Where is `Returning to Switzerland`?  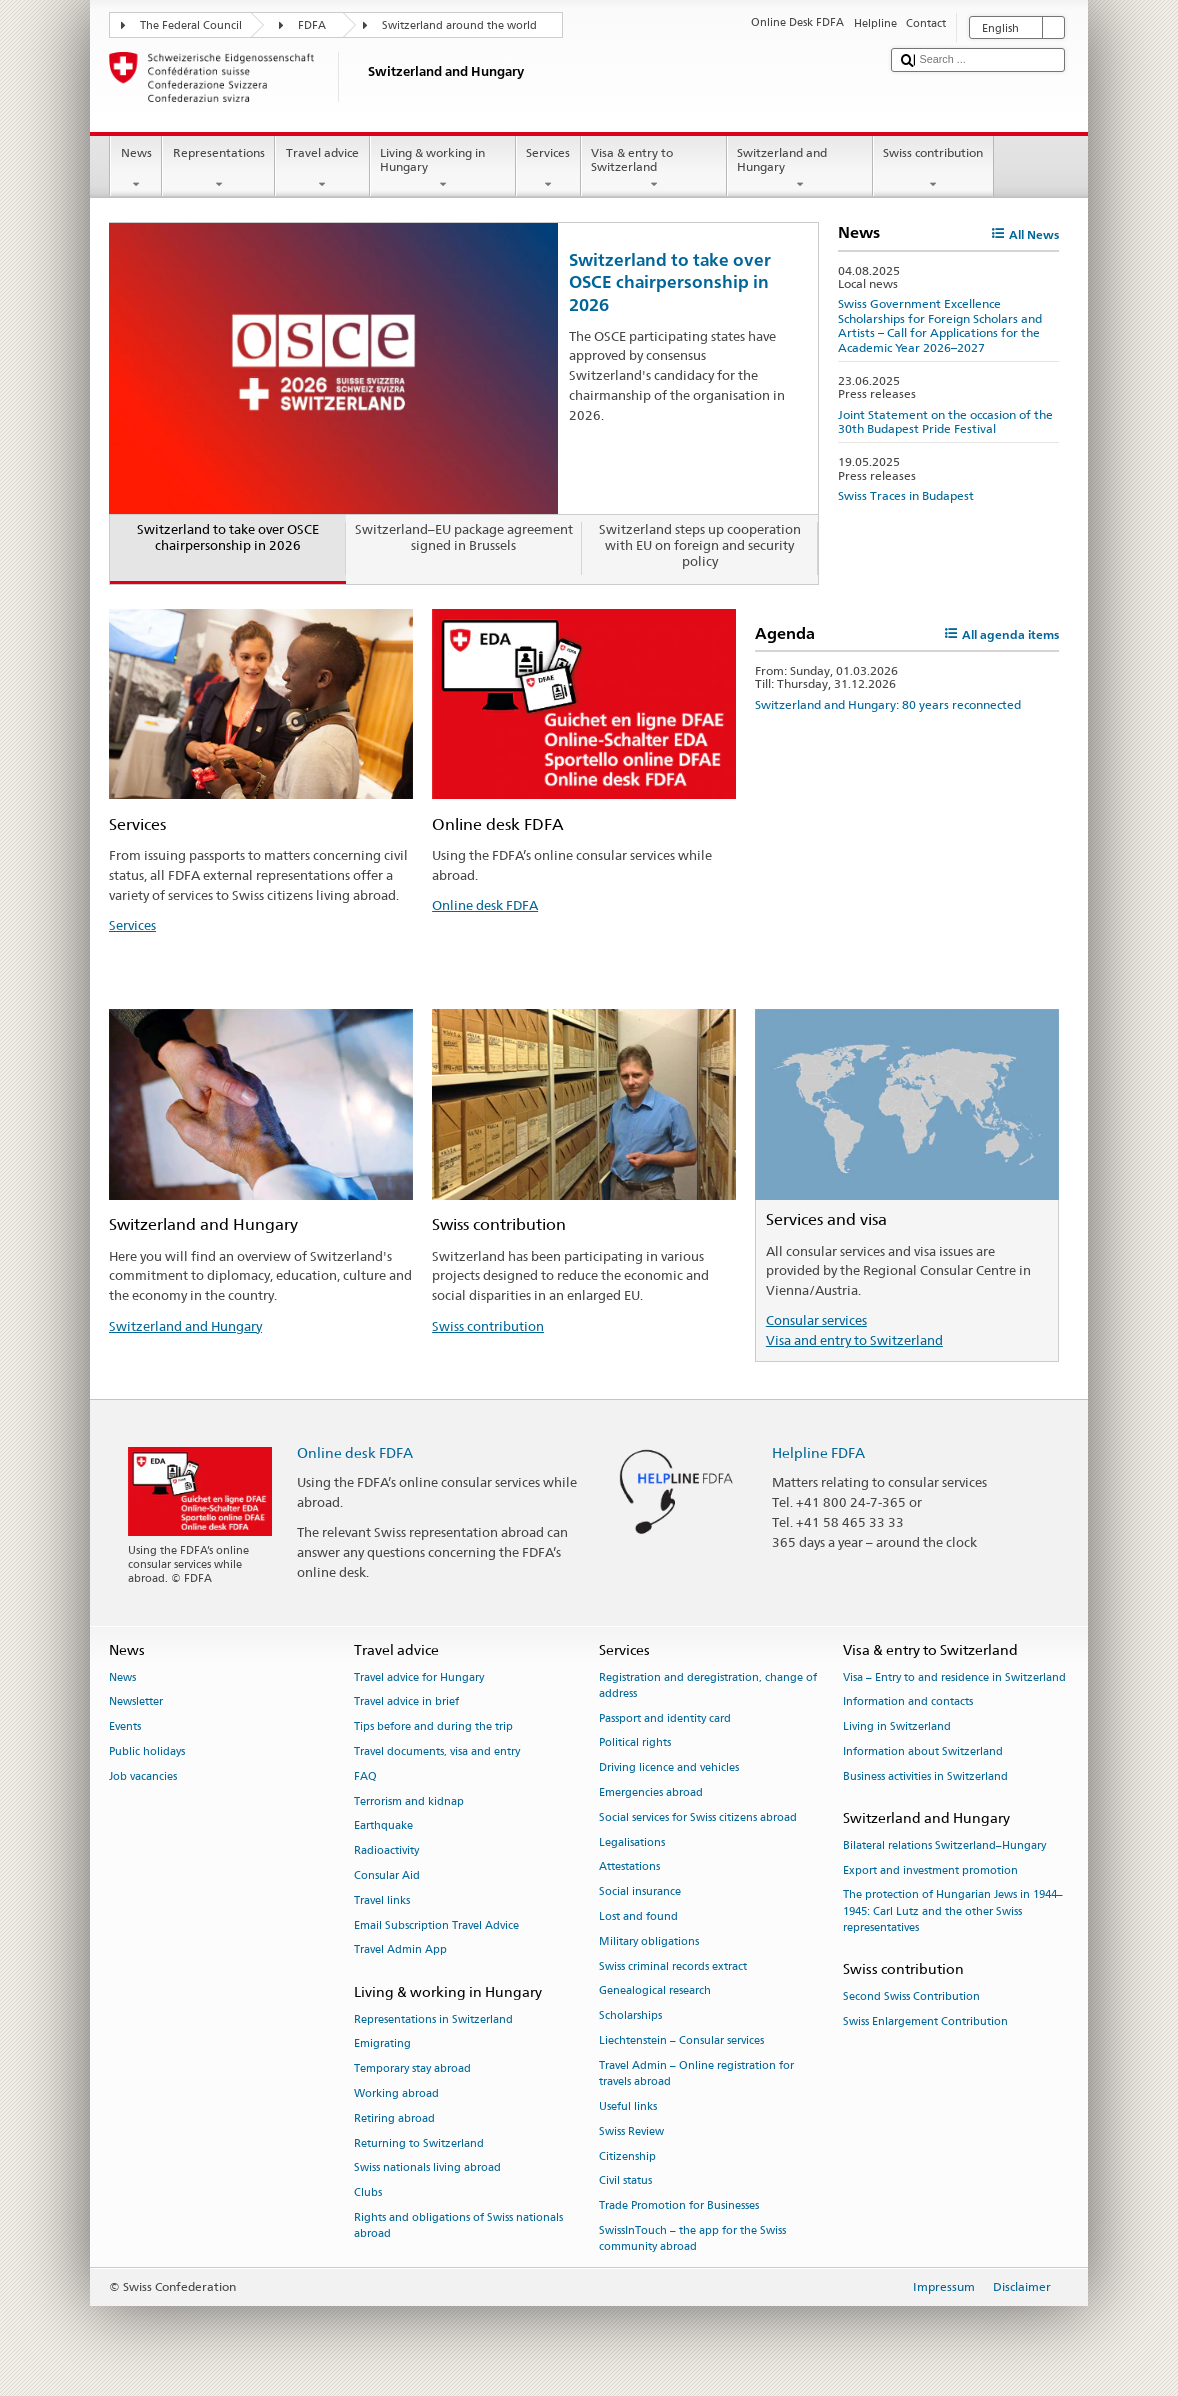 Returning to Switzerland is located at coordinates (419, 2143).